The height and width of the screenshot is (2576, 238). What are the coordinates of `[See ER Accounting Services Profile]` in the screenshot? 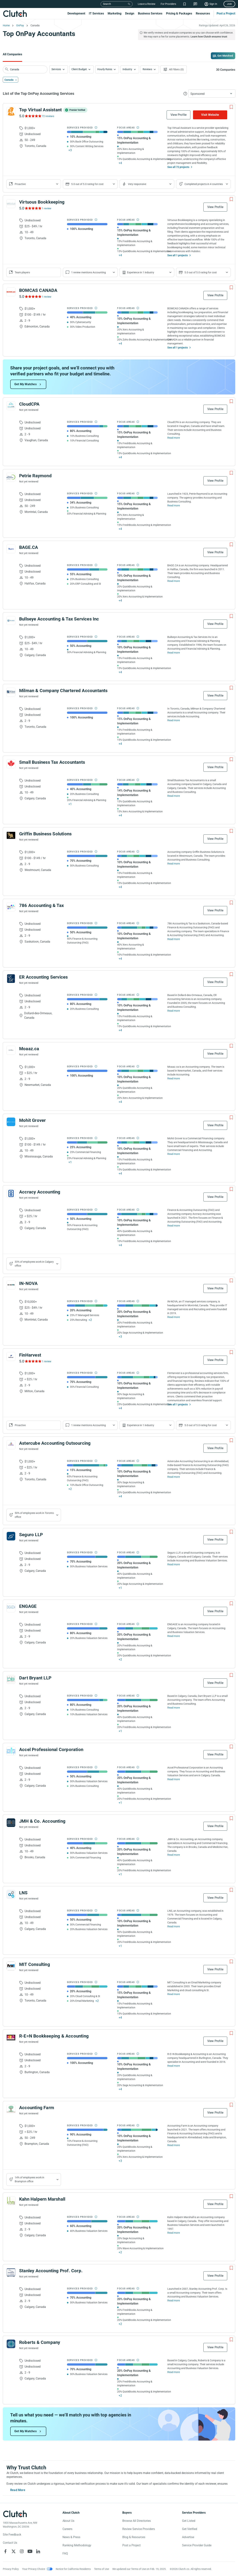 It's located at (11, 978).